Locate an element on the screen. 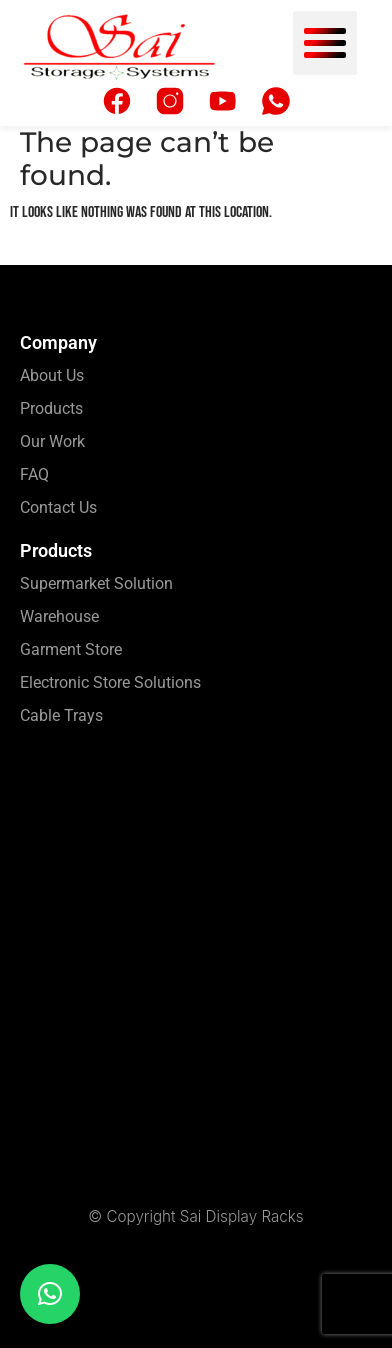  Supermarket Solution is located at coordinates (96, 583).